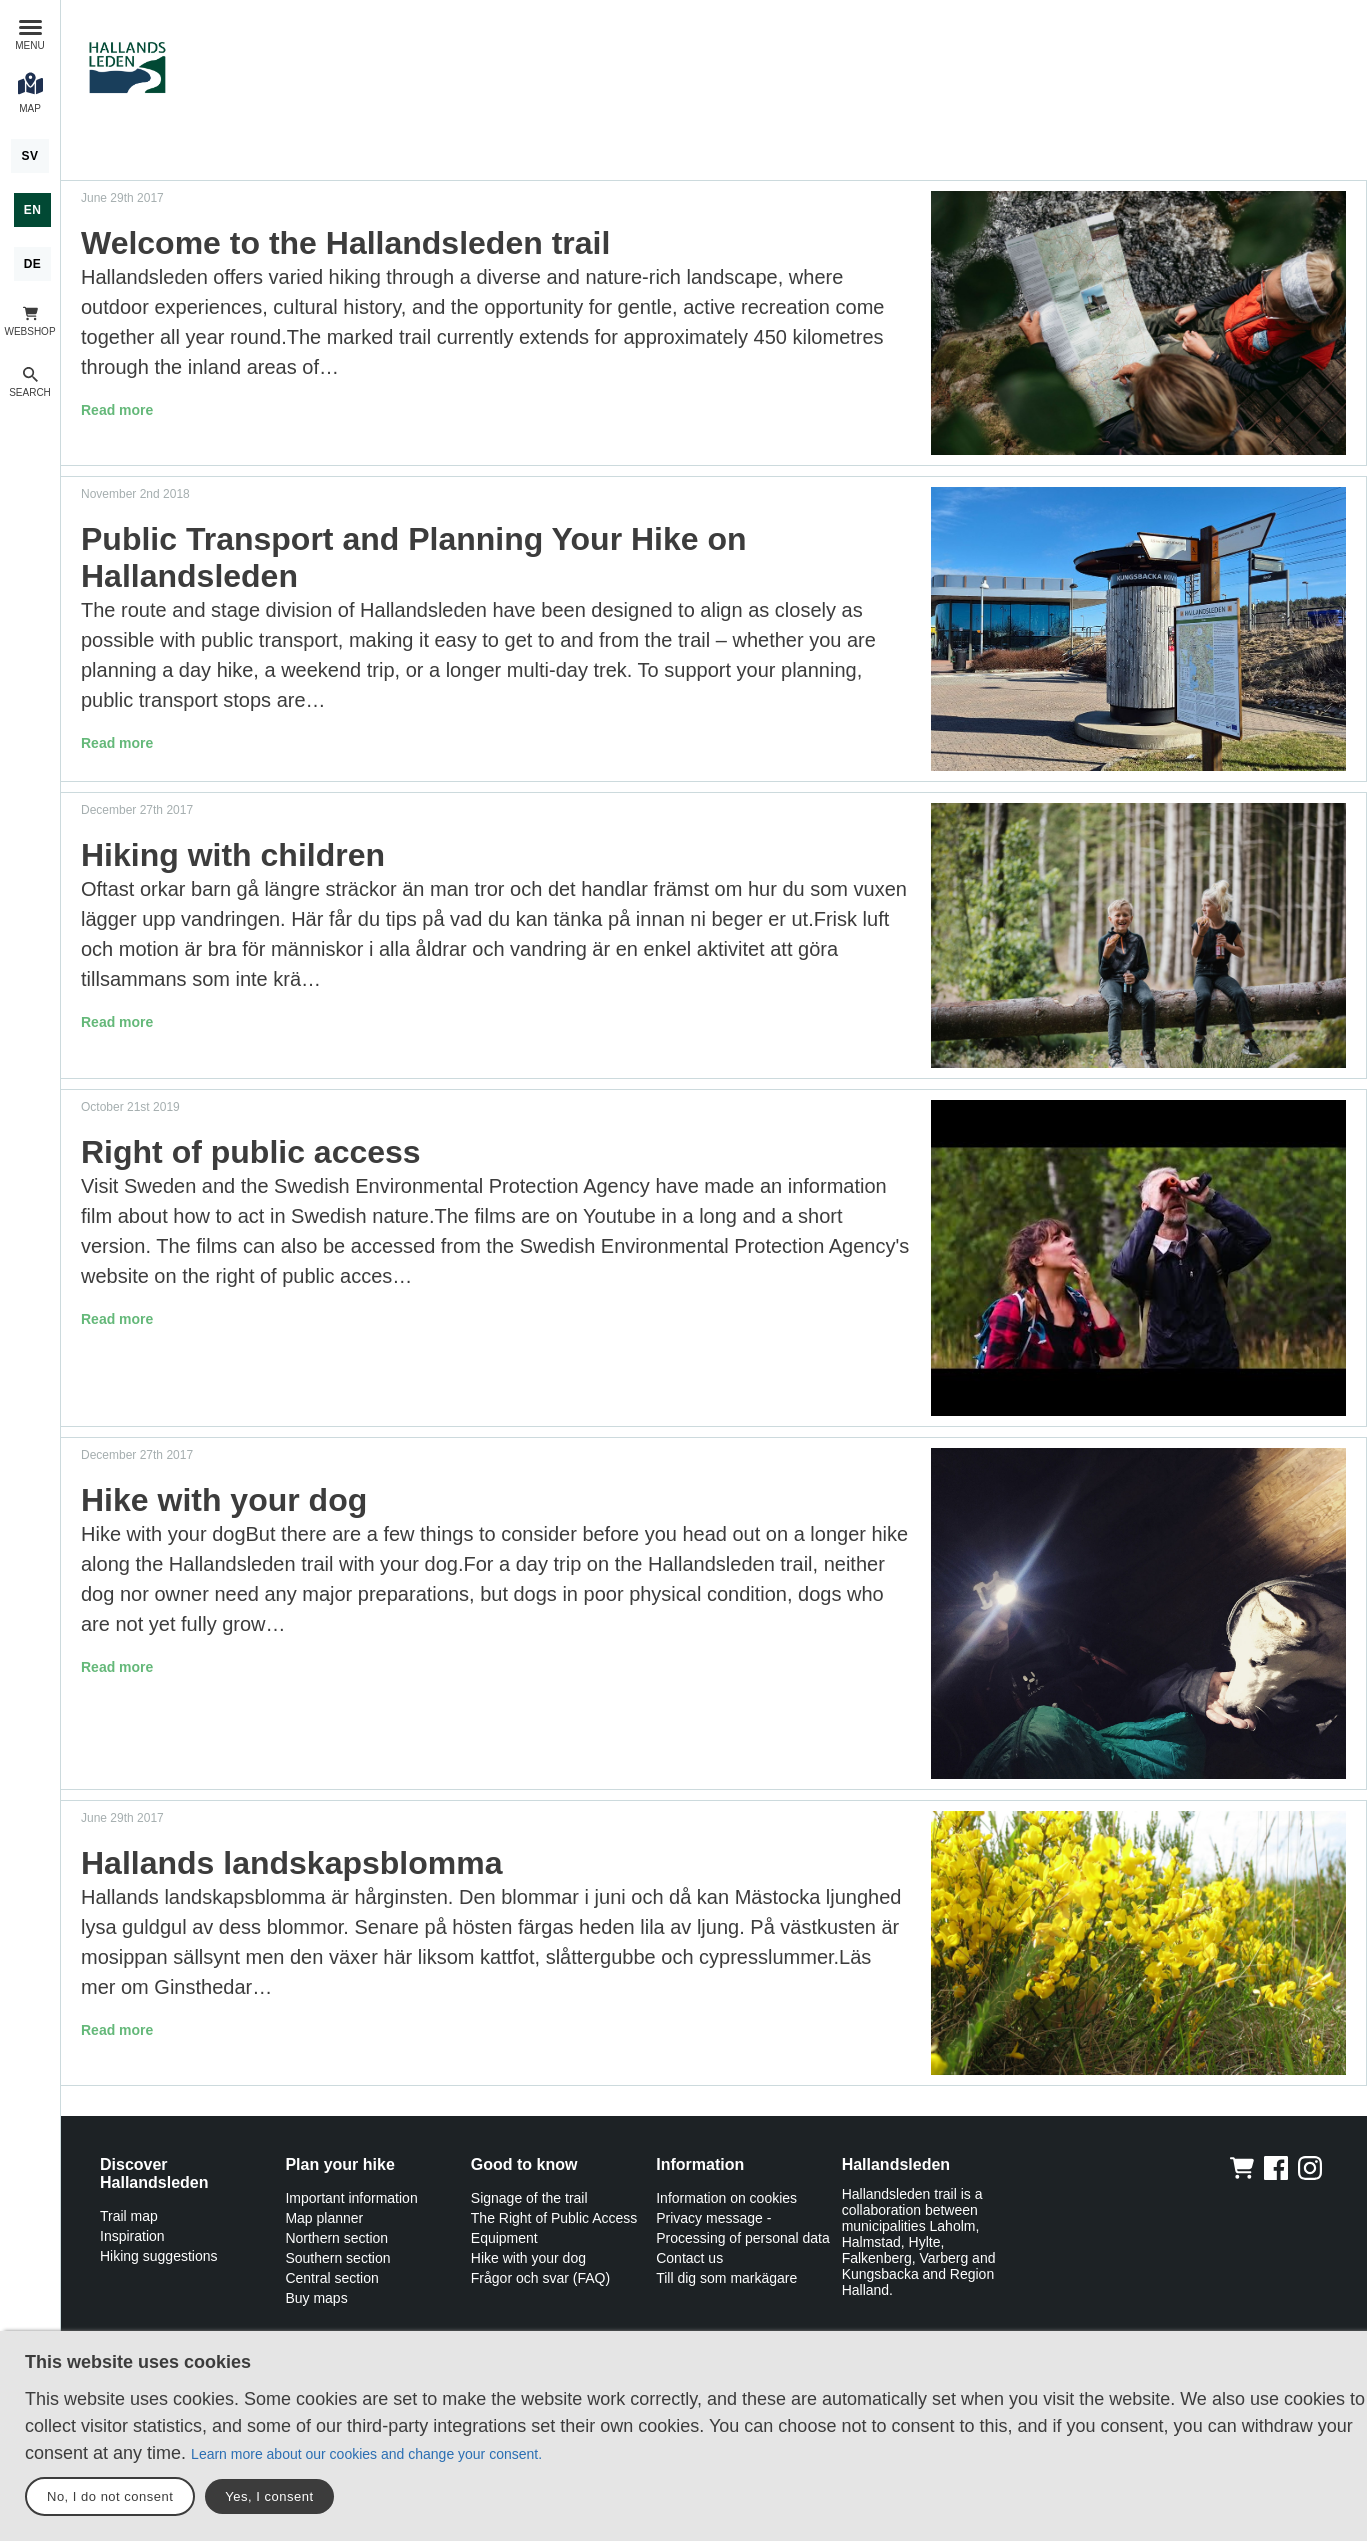  What do you see at coordinates (132, 2236) in the screenshot?
I see `Inspiration` at bounding box center [132, 2236].